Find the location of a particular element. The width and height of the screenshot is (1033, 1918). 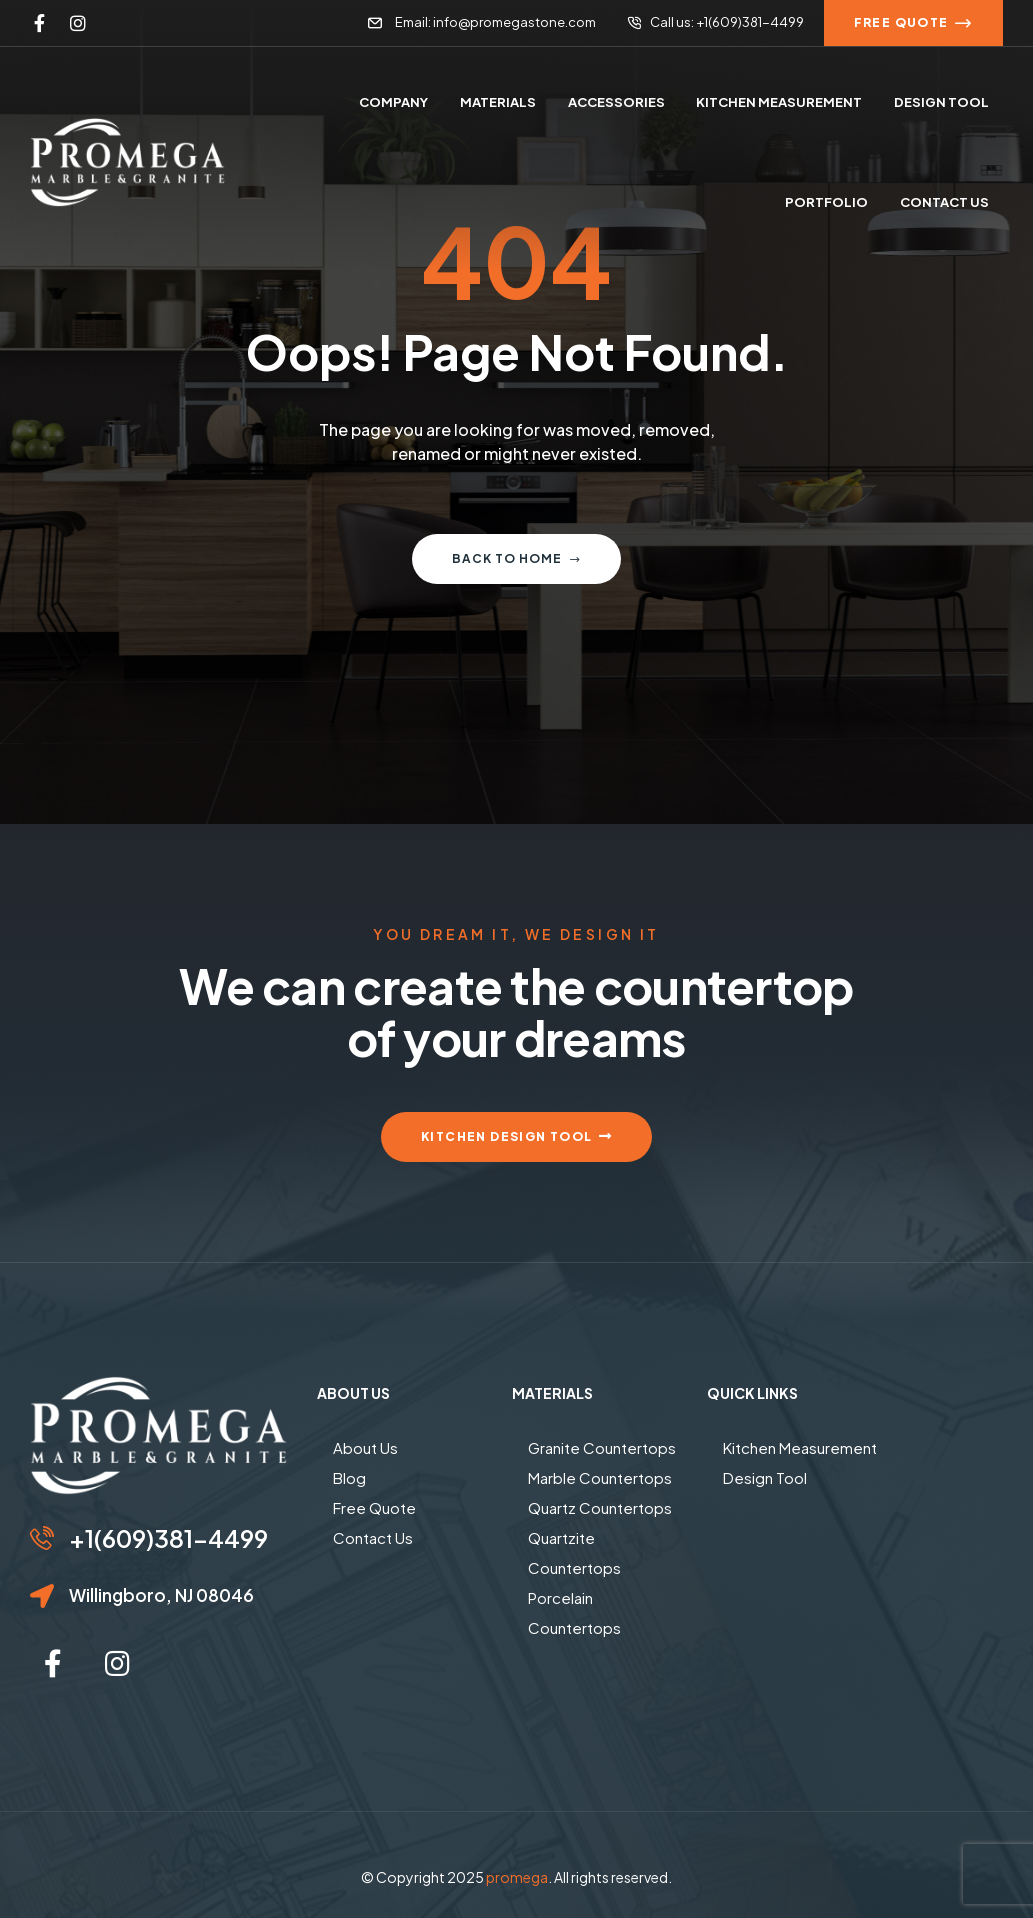

Contact Us is located at coordinates (373, 1537).